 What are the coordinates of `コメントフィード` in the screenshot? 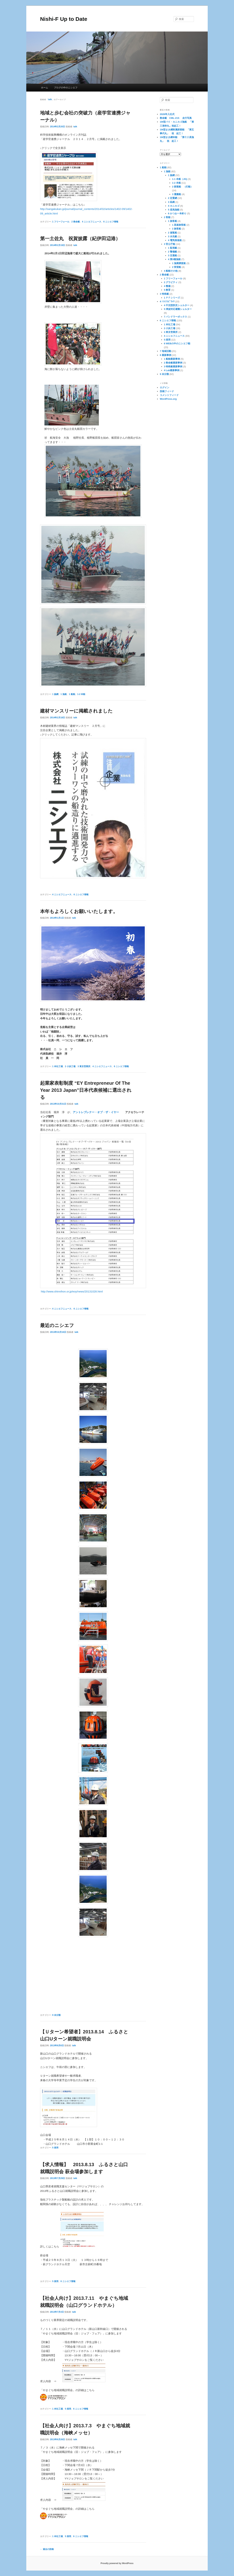 It's located at (169, 395).